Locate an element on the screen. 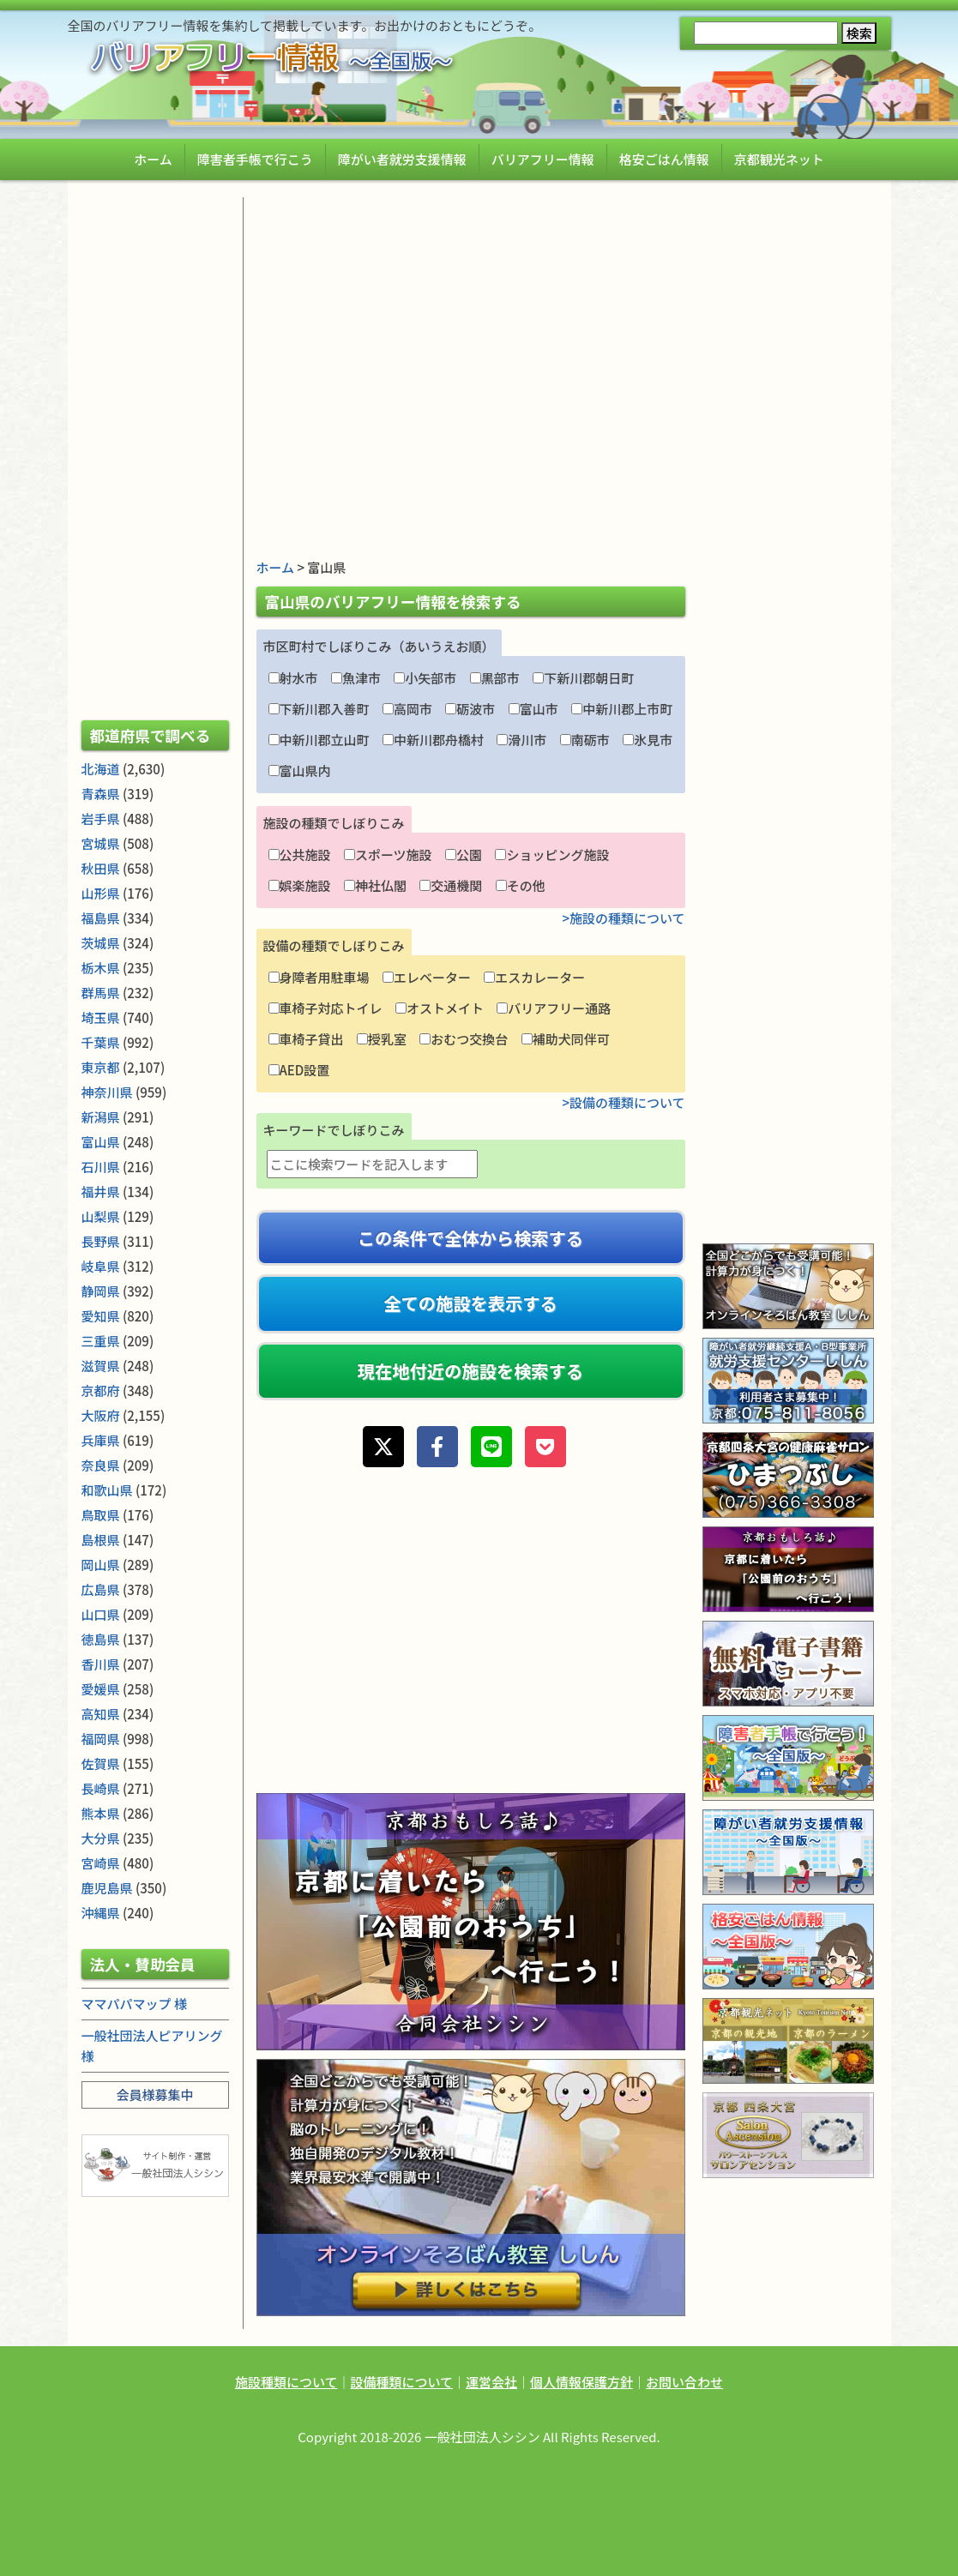 The image size is (958, 2576). 青森県 is located at coordinates (100, 794).